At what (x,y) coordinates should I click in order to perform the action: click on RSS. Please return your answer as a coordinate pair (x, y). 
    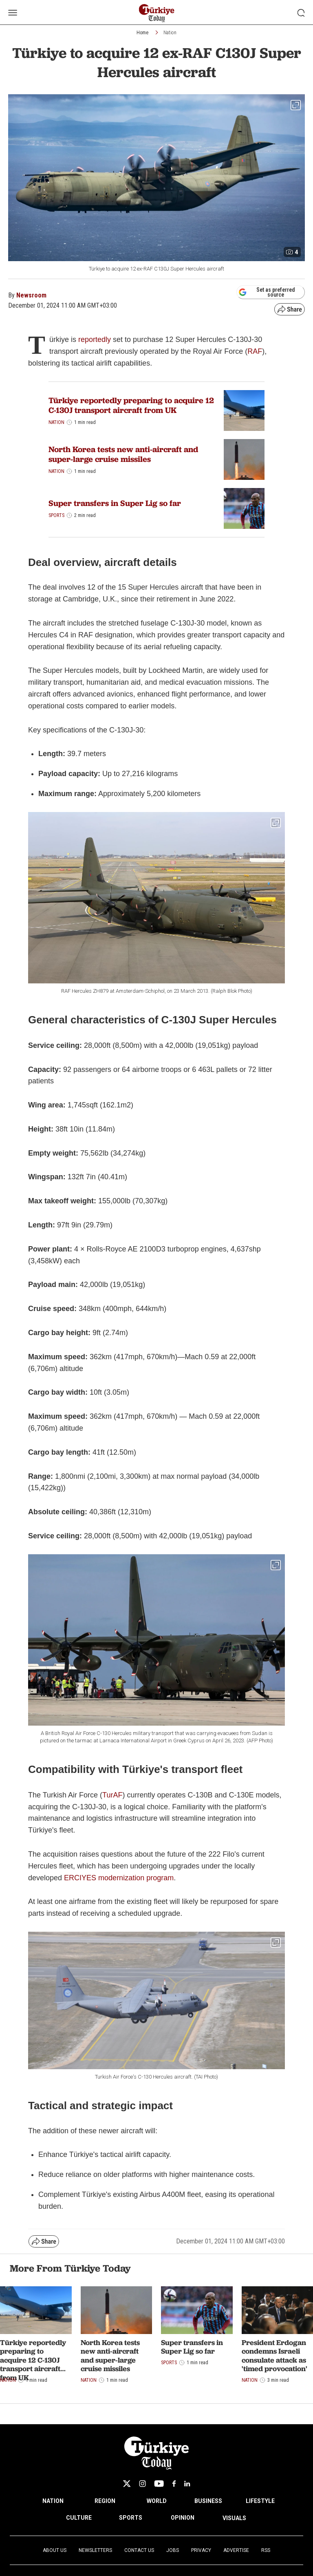
    Looking at the image, I should click on (265, 2550).